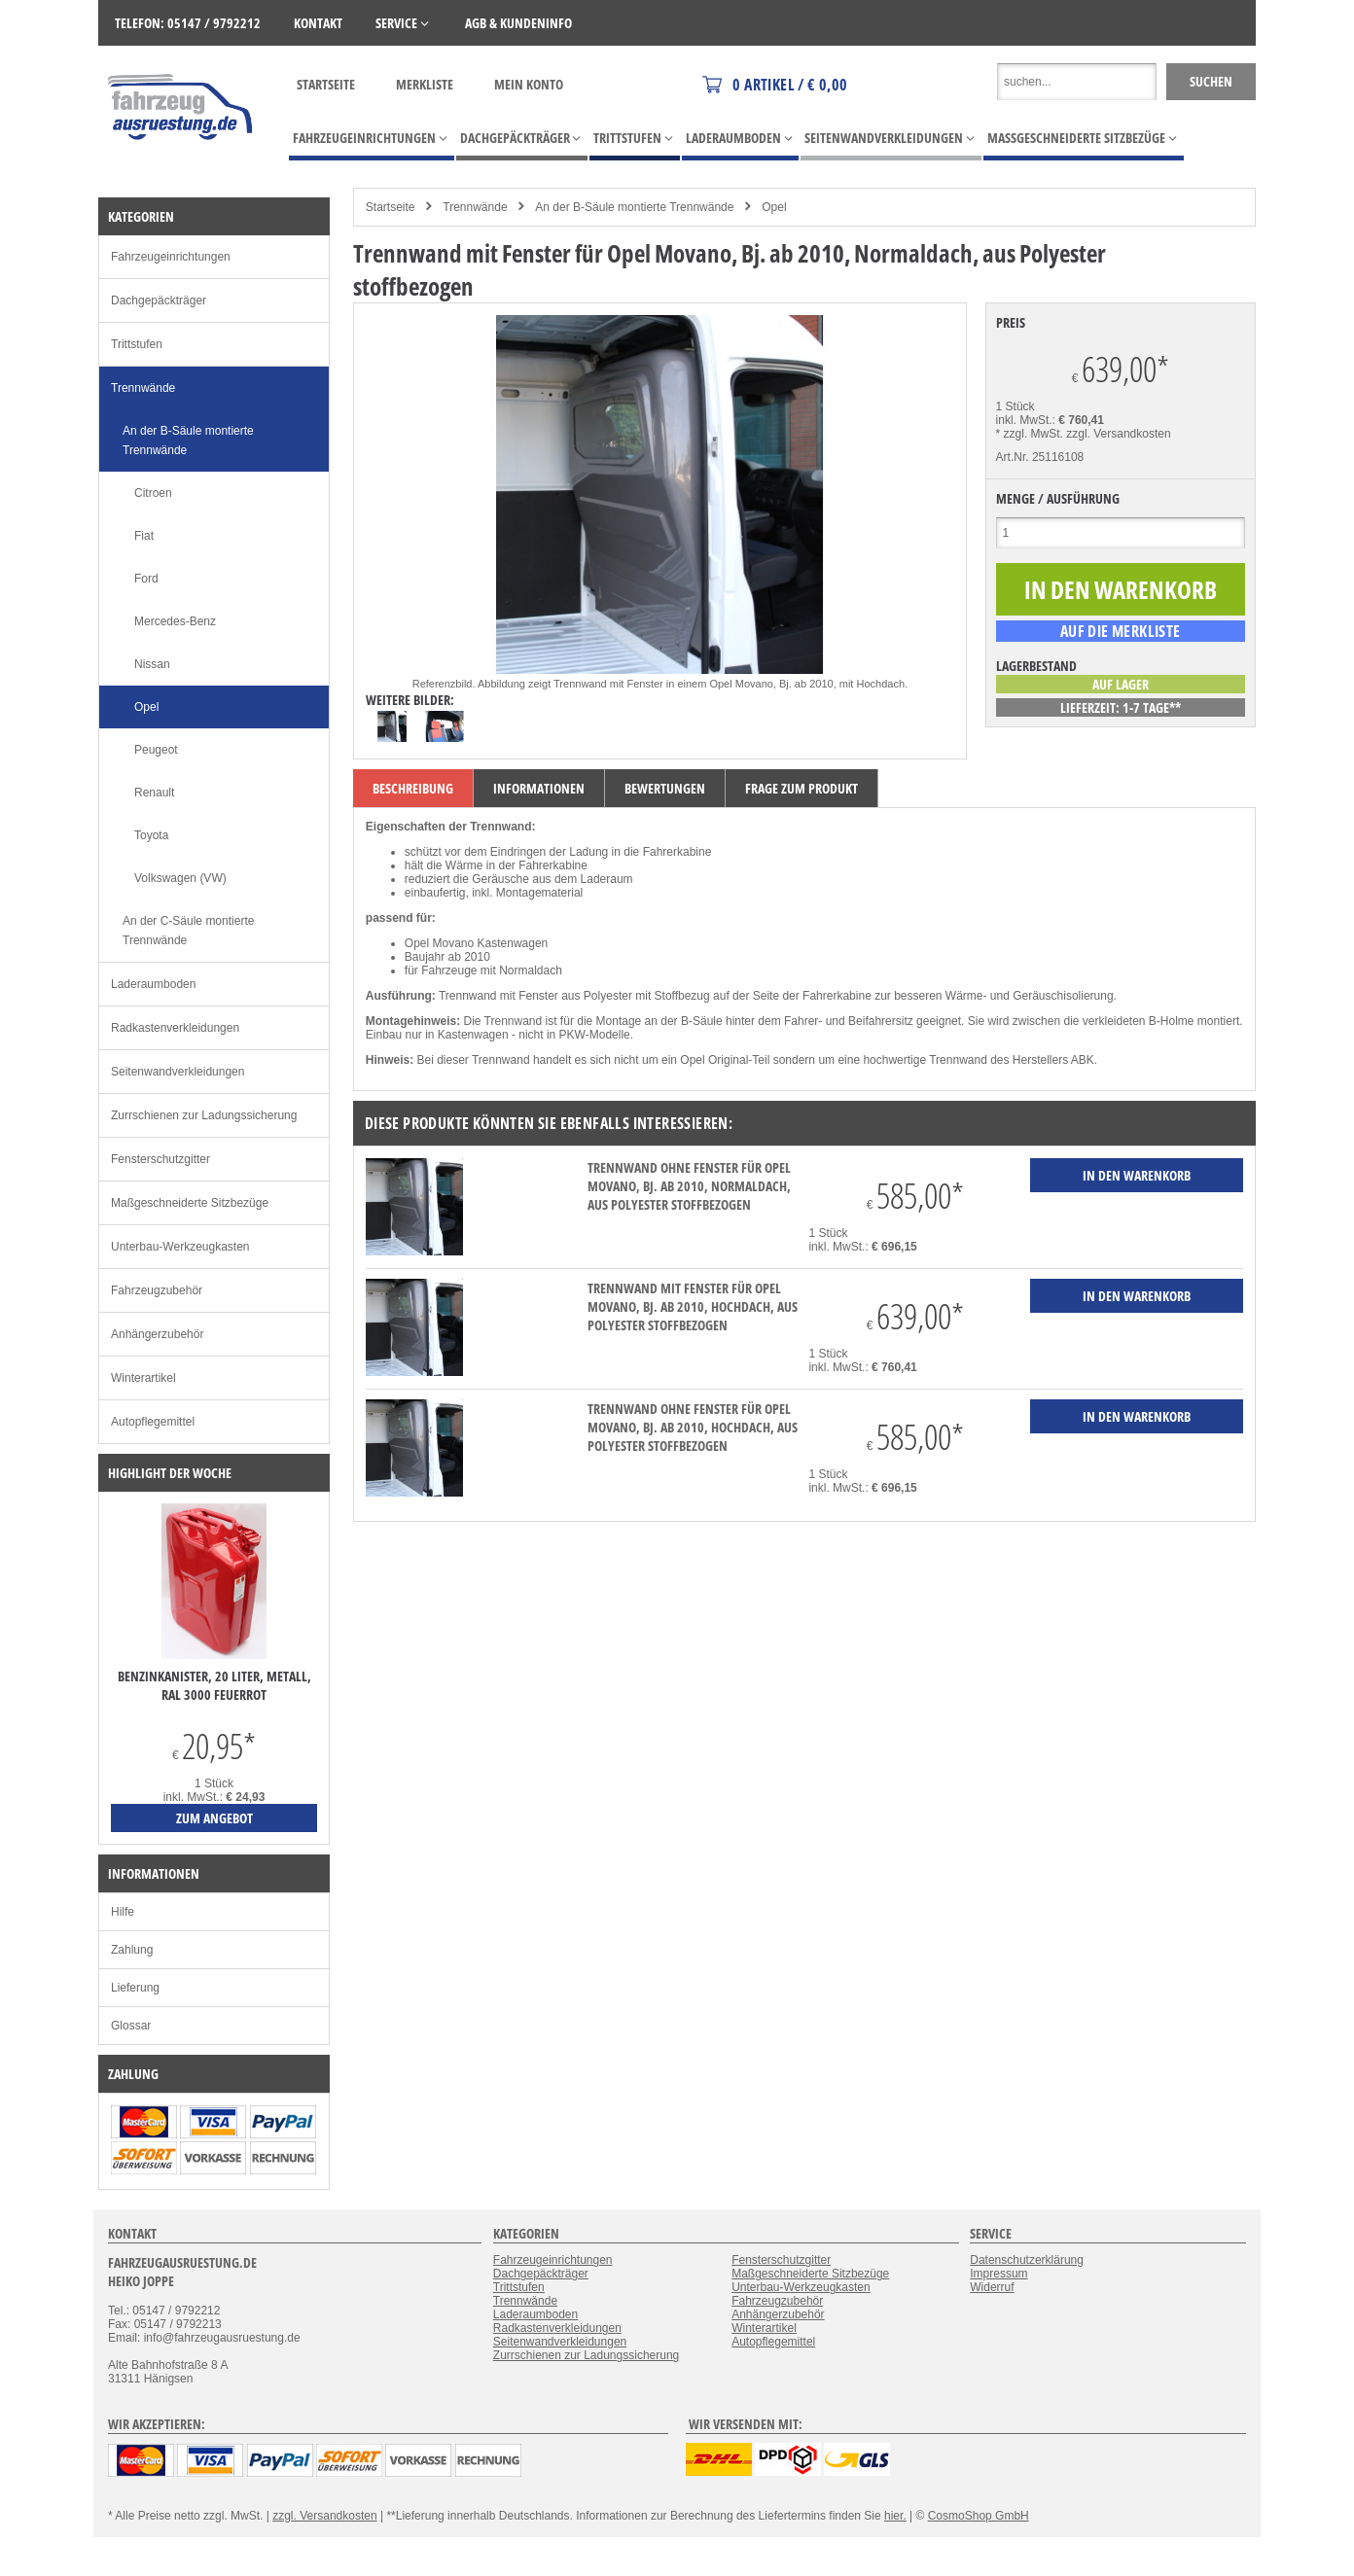 Image resolution: width=1354 pixels, height=2576 pixels. I want to click on Toyota, so click(151, 835).